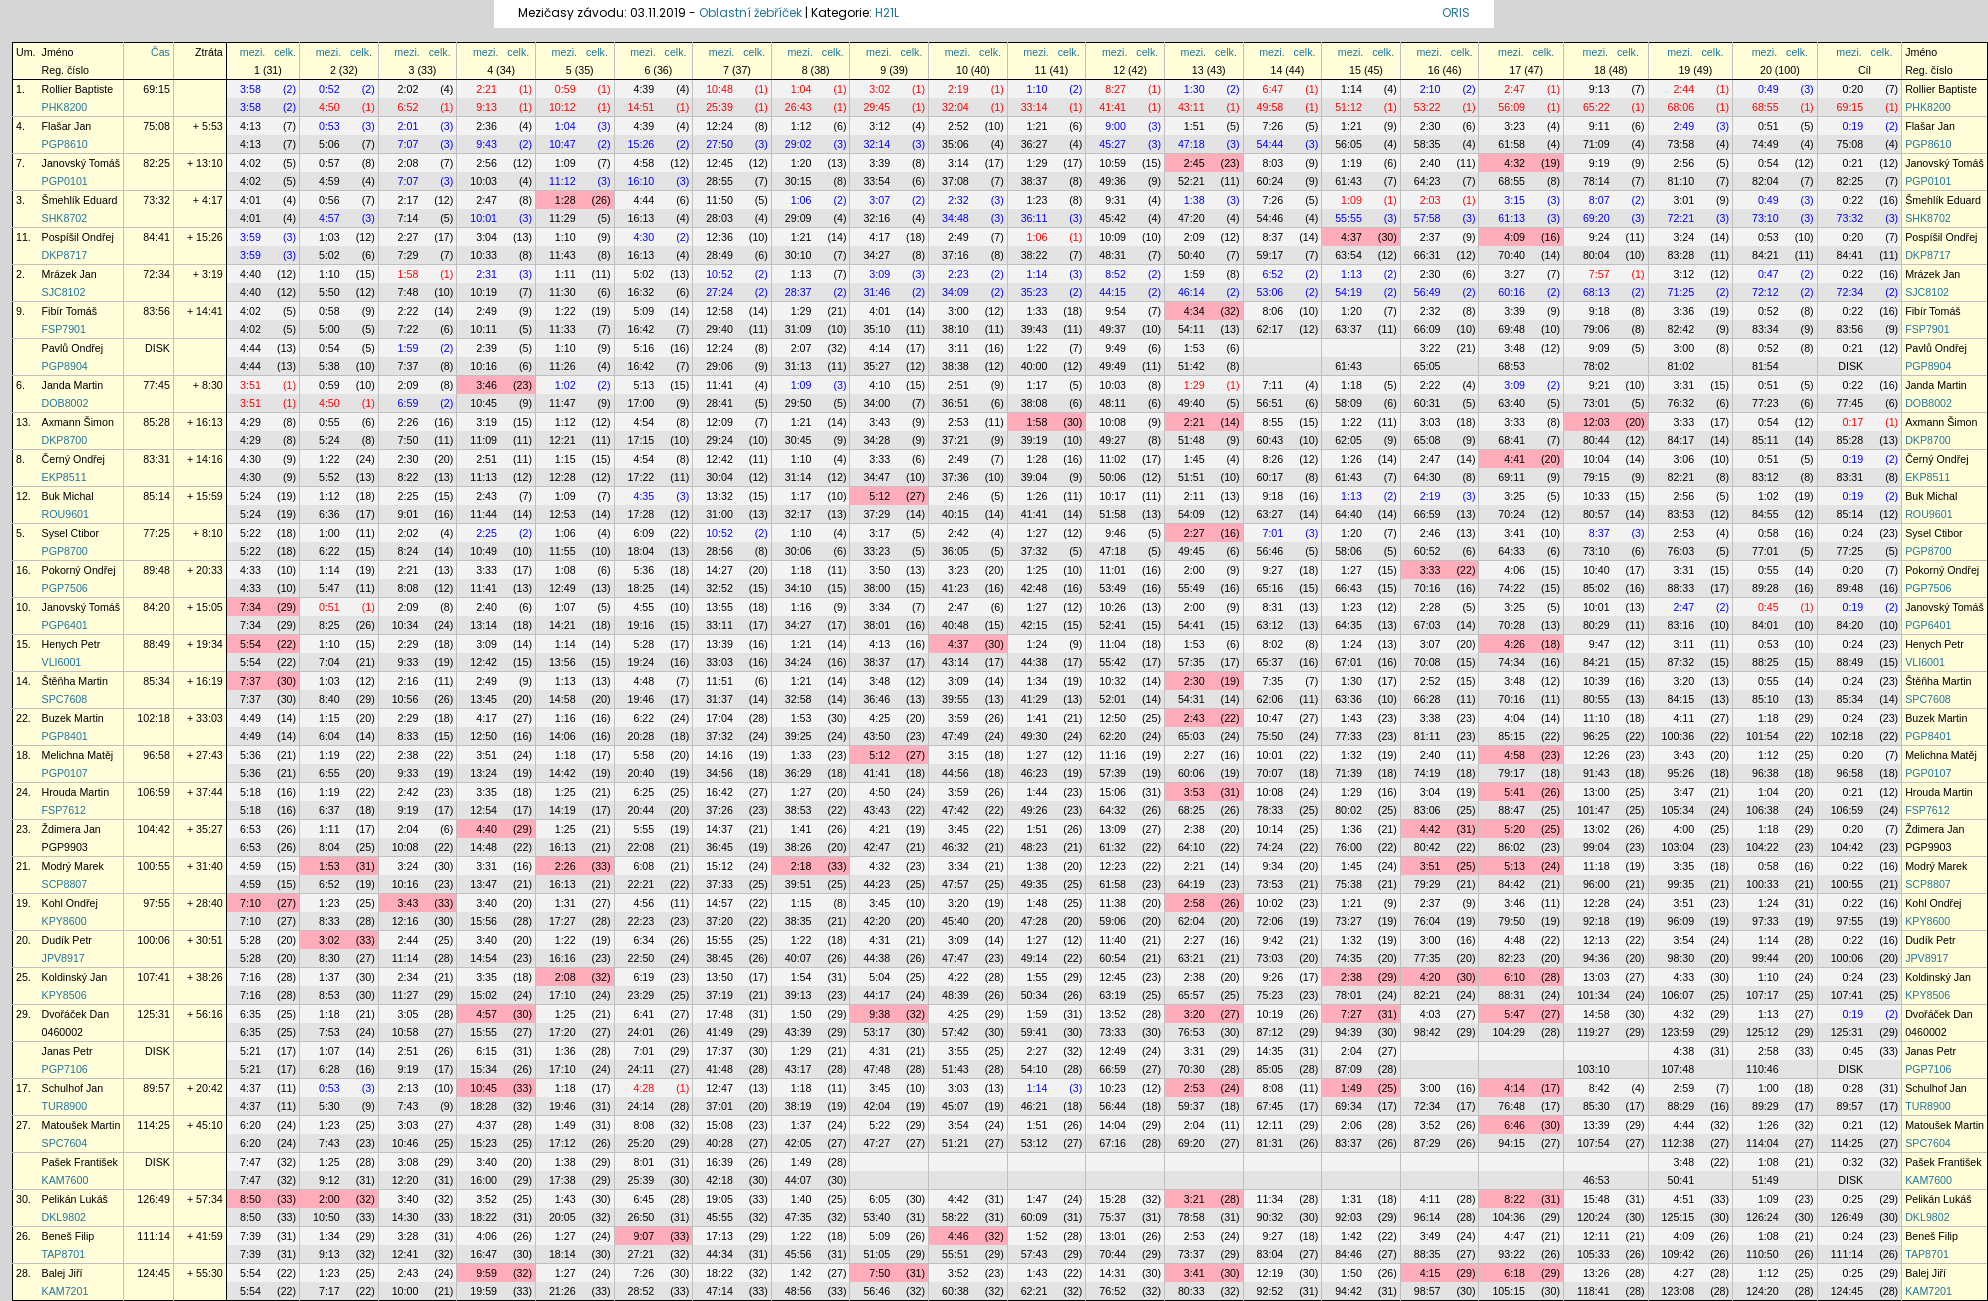  Describe the element at coordinates (1270, 810) in the screenshot. I see `78:33` at that location.